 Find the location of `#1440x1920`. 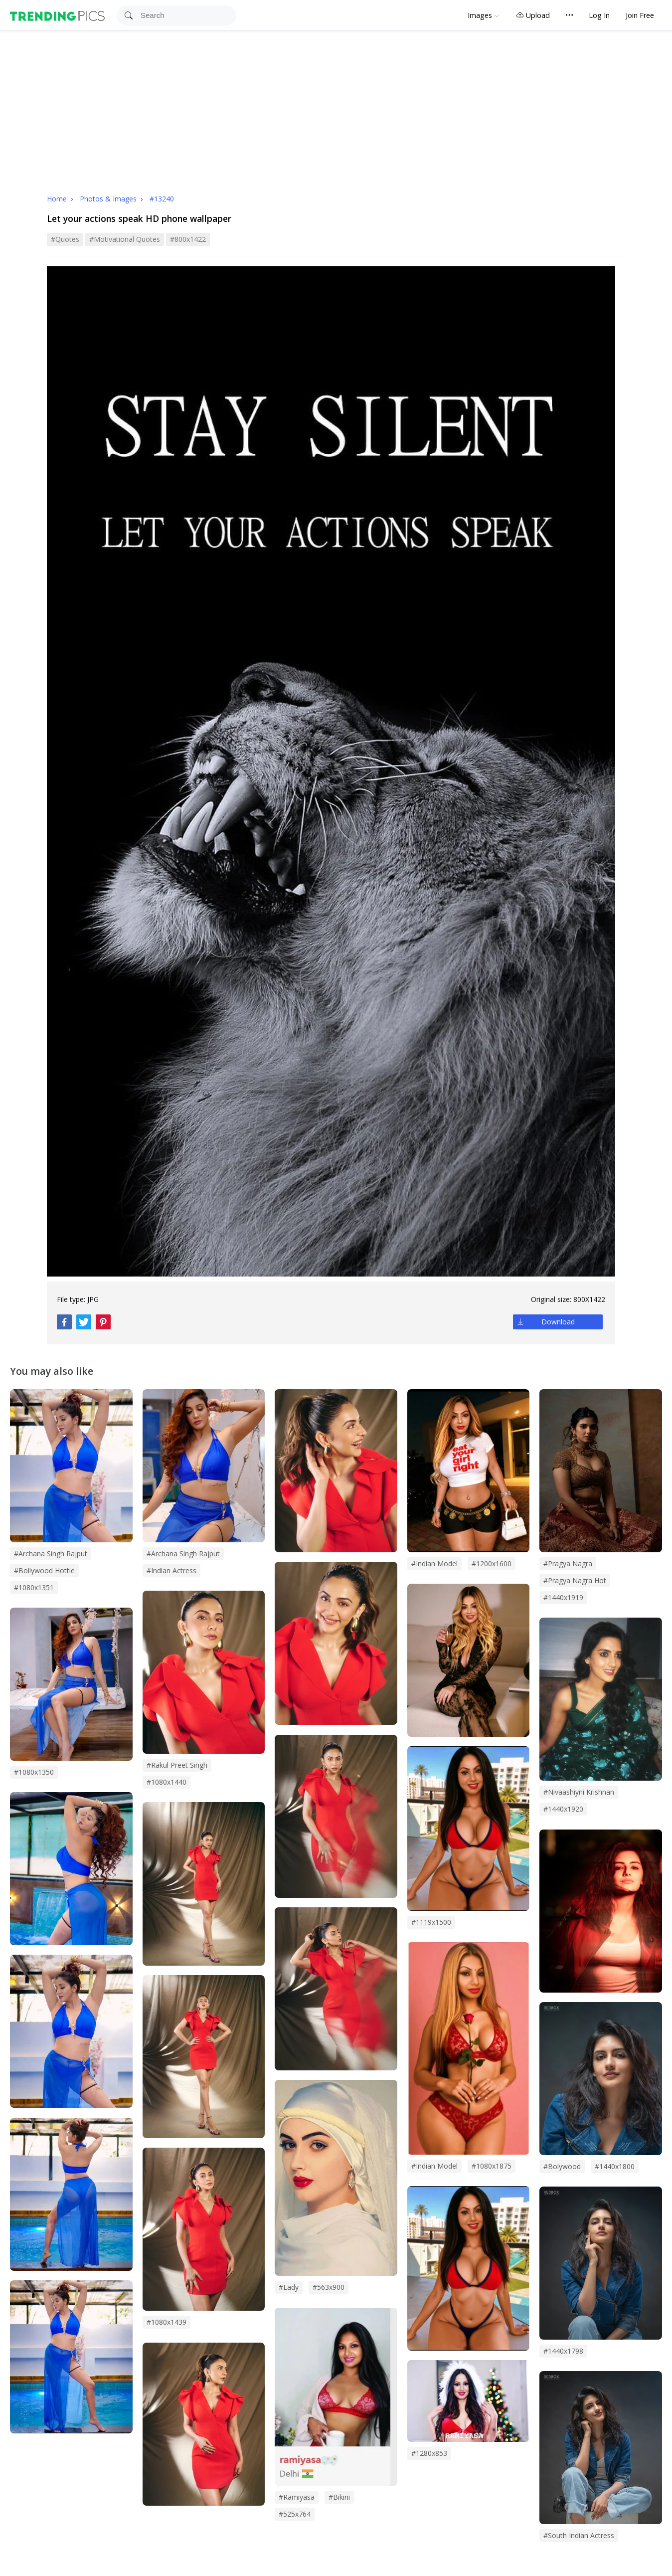

#1440x1920 is located at coordinates (563, 1809).